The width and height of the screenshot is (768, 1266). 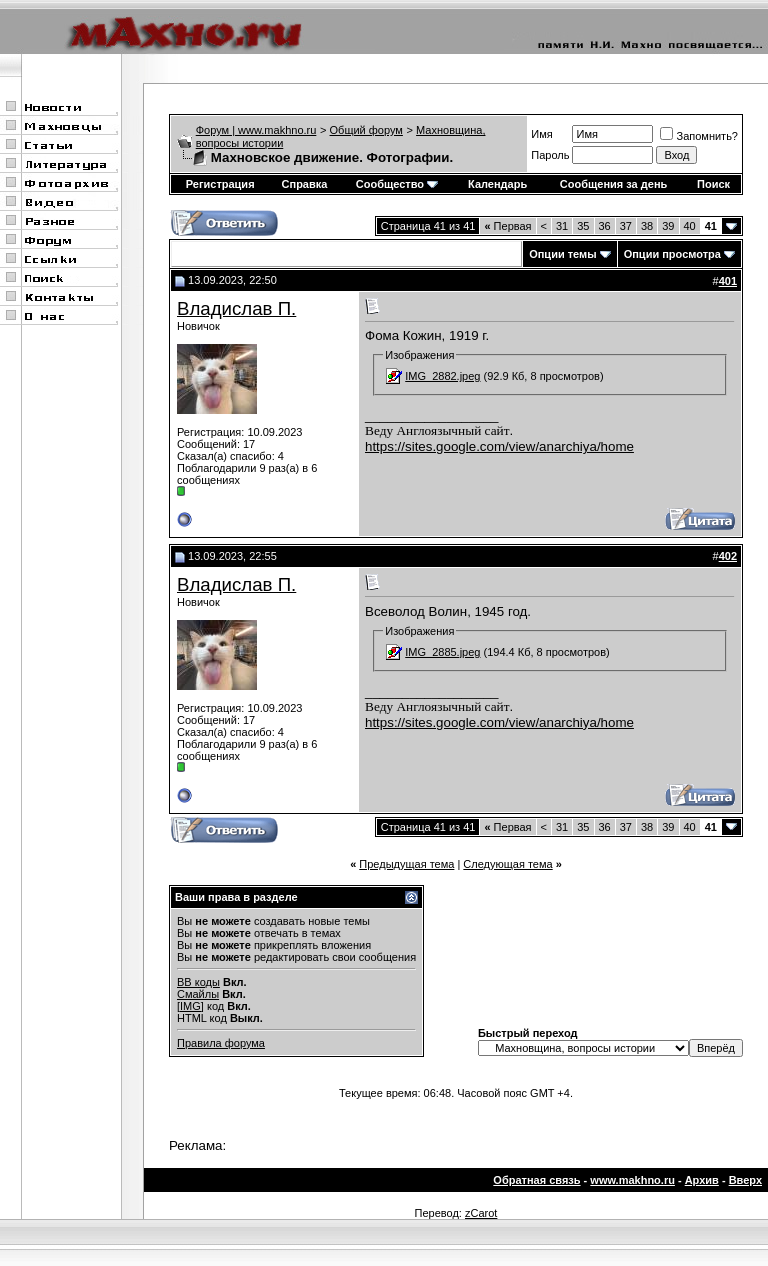 I want to click on 39, so click(x=668, y=226).